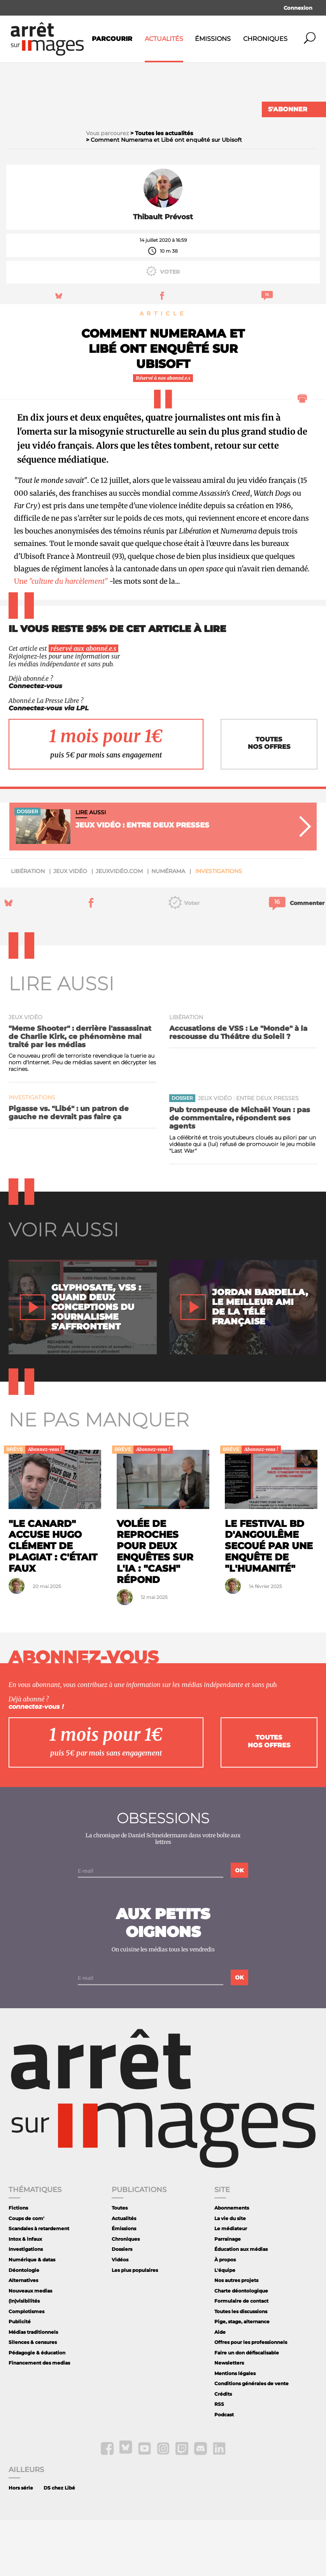 This screenshot has height=2576, width=326. What do you see at coordinates (135, 2326) in the screenshot?
I see `Les plus populaires` at bounding box center [135, 2326].